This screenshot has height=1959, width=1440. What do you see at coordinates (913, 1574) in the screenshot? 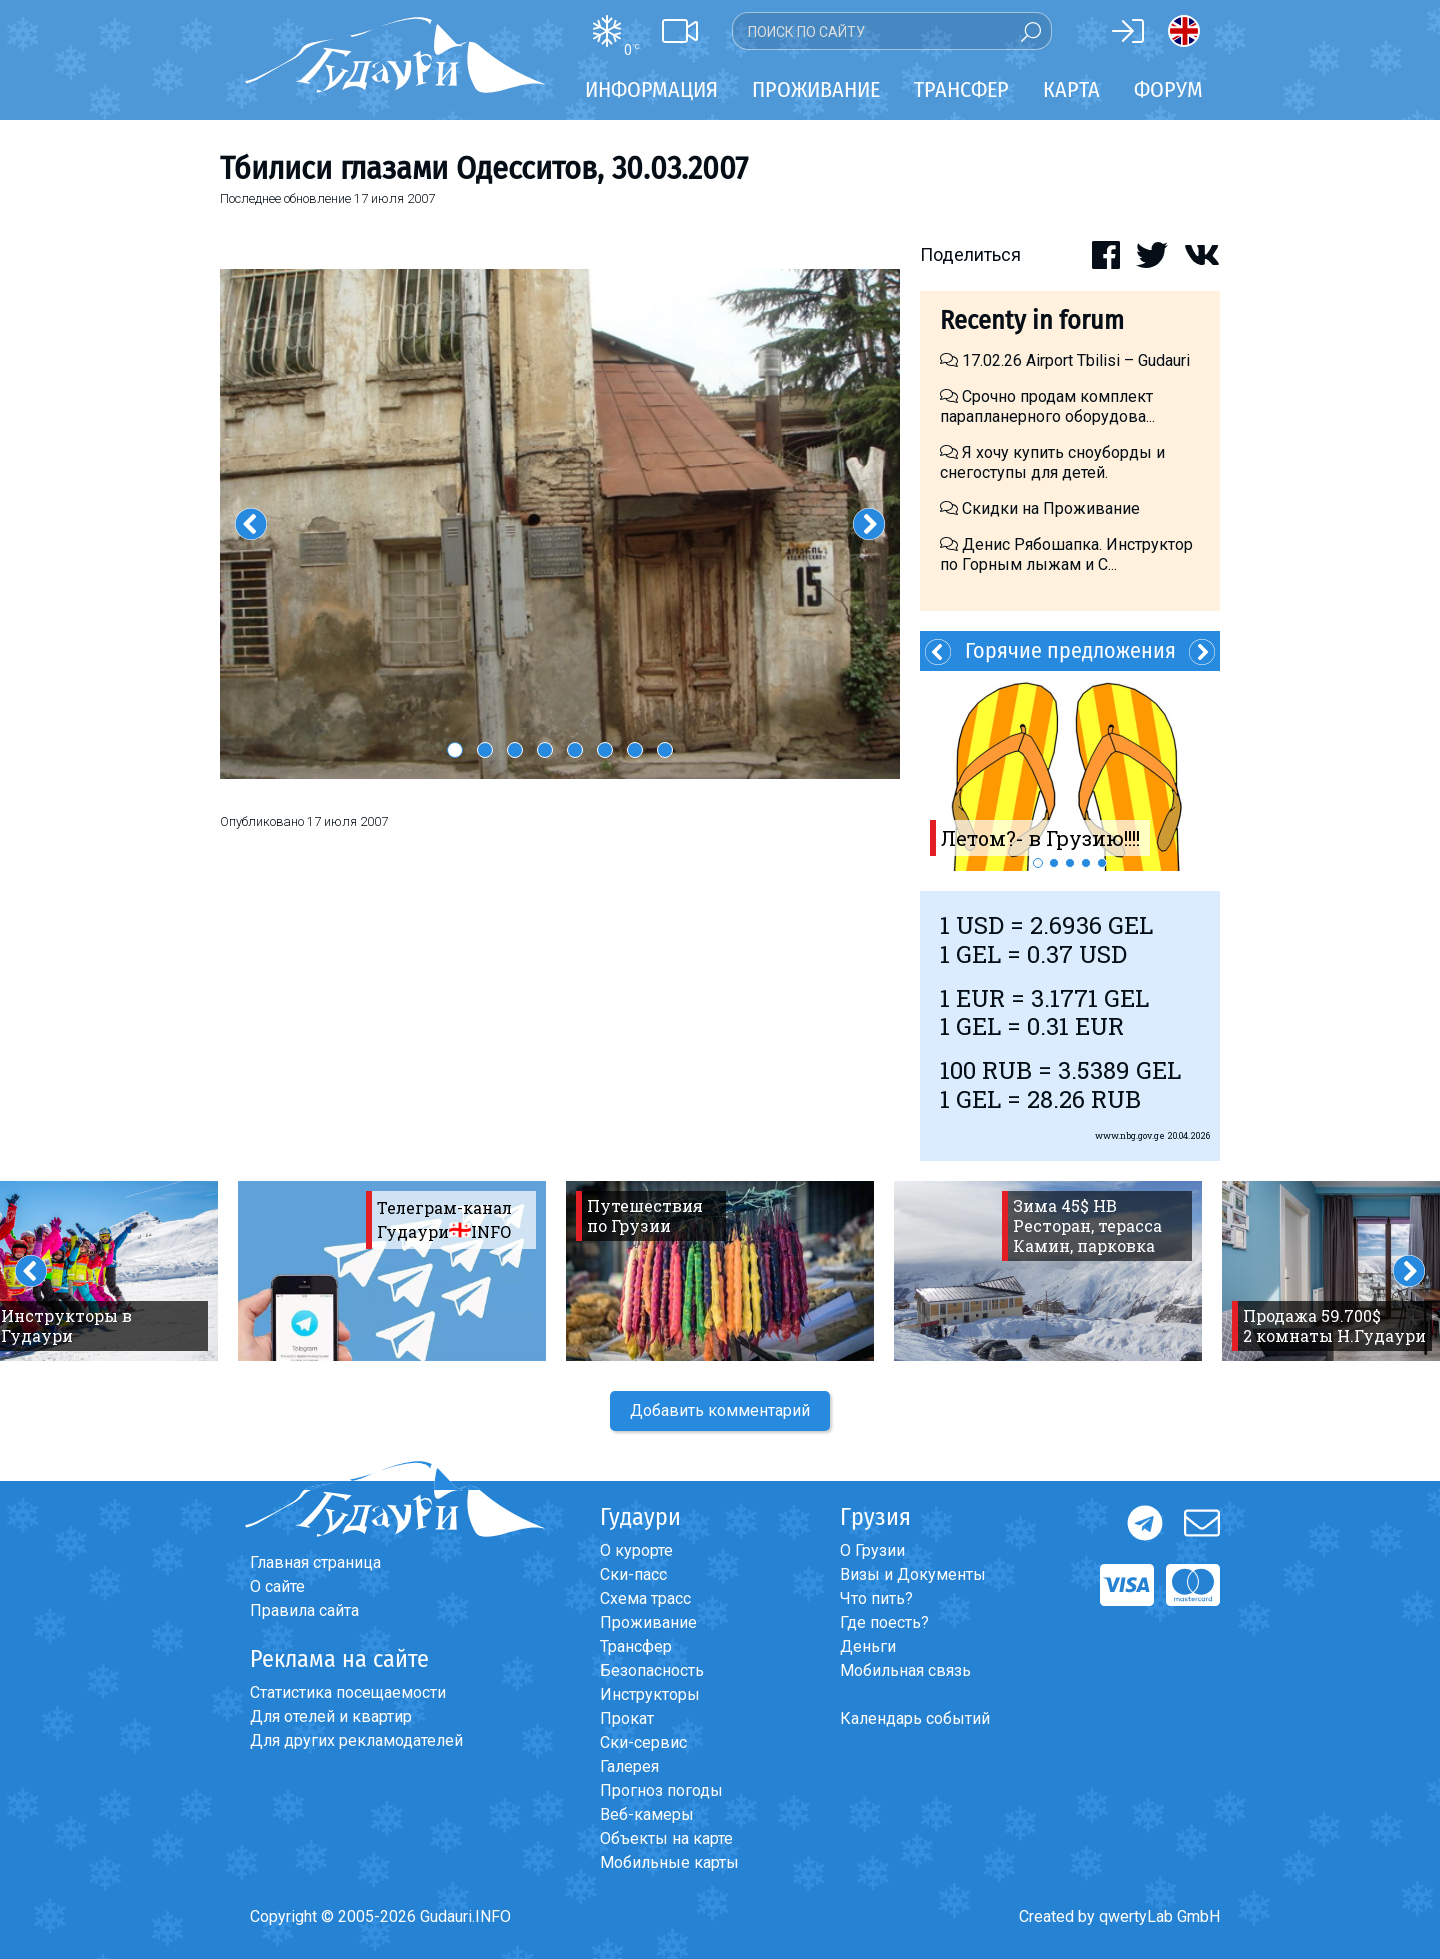
I see `Визы и Документы` at bounding box center [913, 1574].